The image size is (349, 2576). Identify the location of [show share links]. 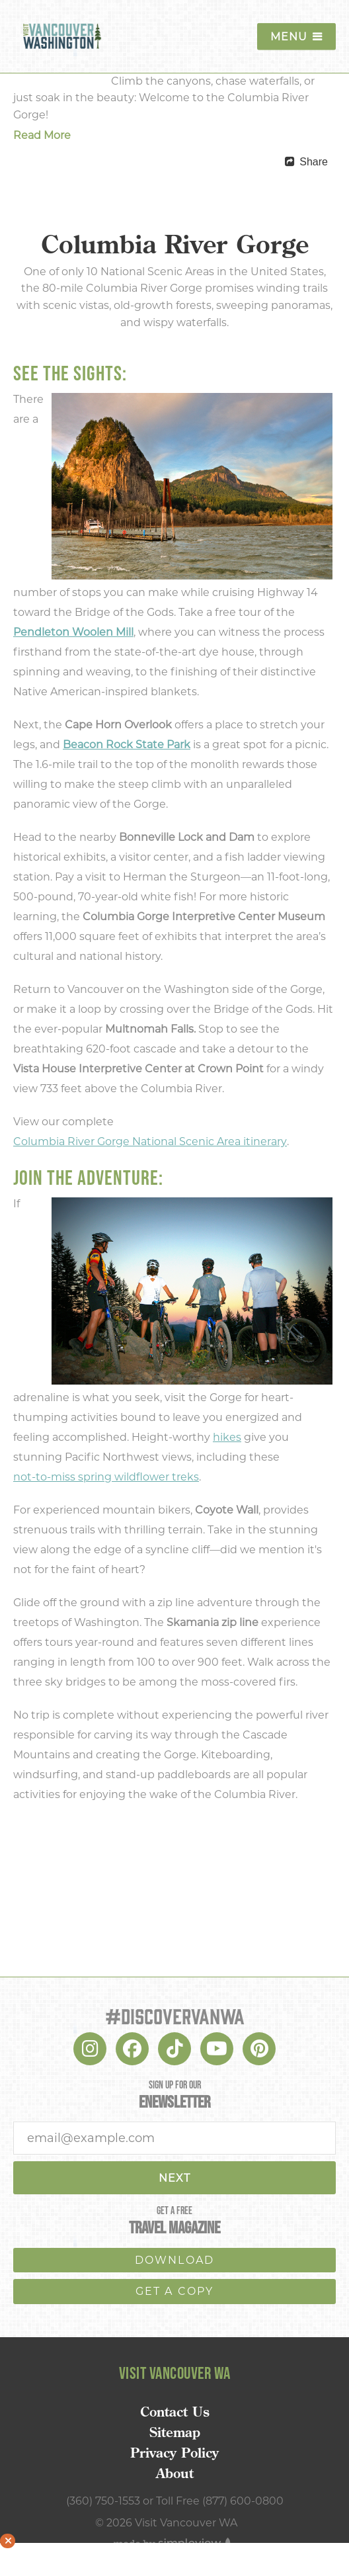
(306, 162).